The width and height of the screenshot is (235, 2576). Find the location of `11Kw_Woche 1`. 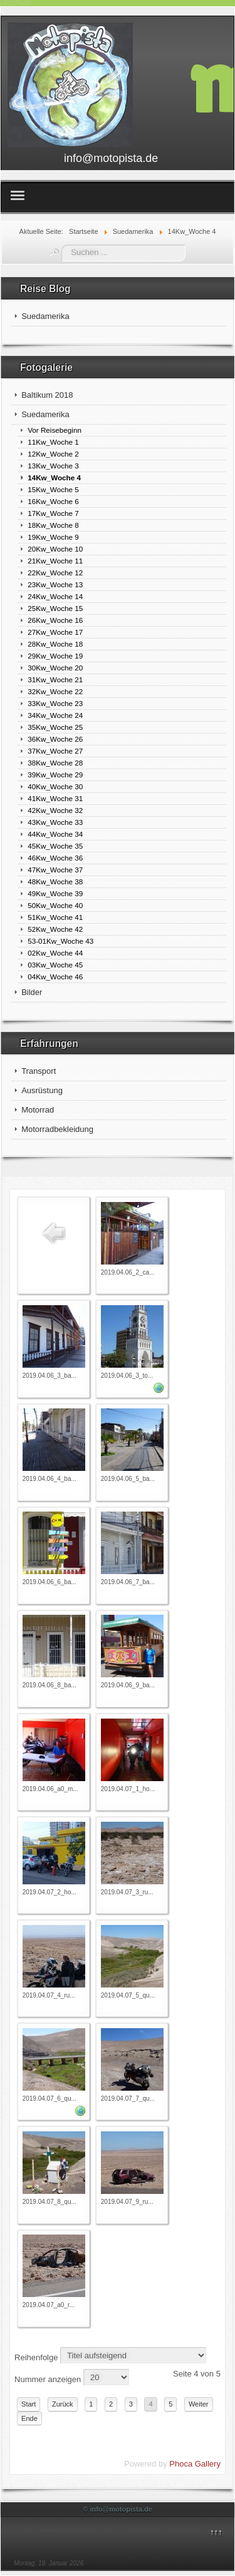

11Kw_Woche 1 is located at coordinates (53, 442).